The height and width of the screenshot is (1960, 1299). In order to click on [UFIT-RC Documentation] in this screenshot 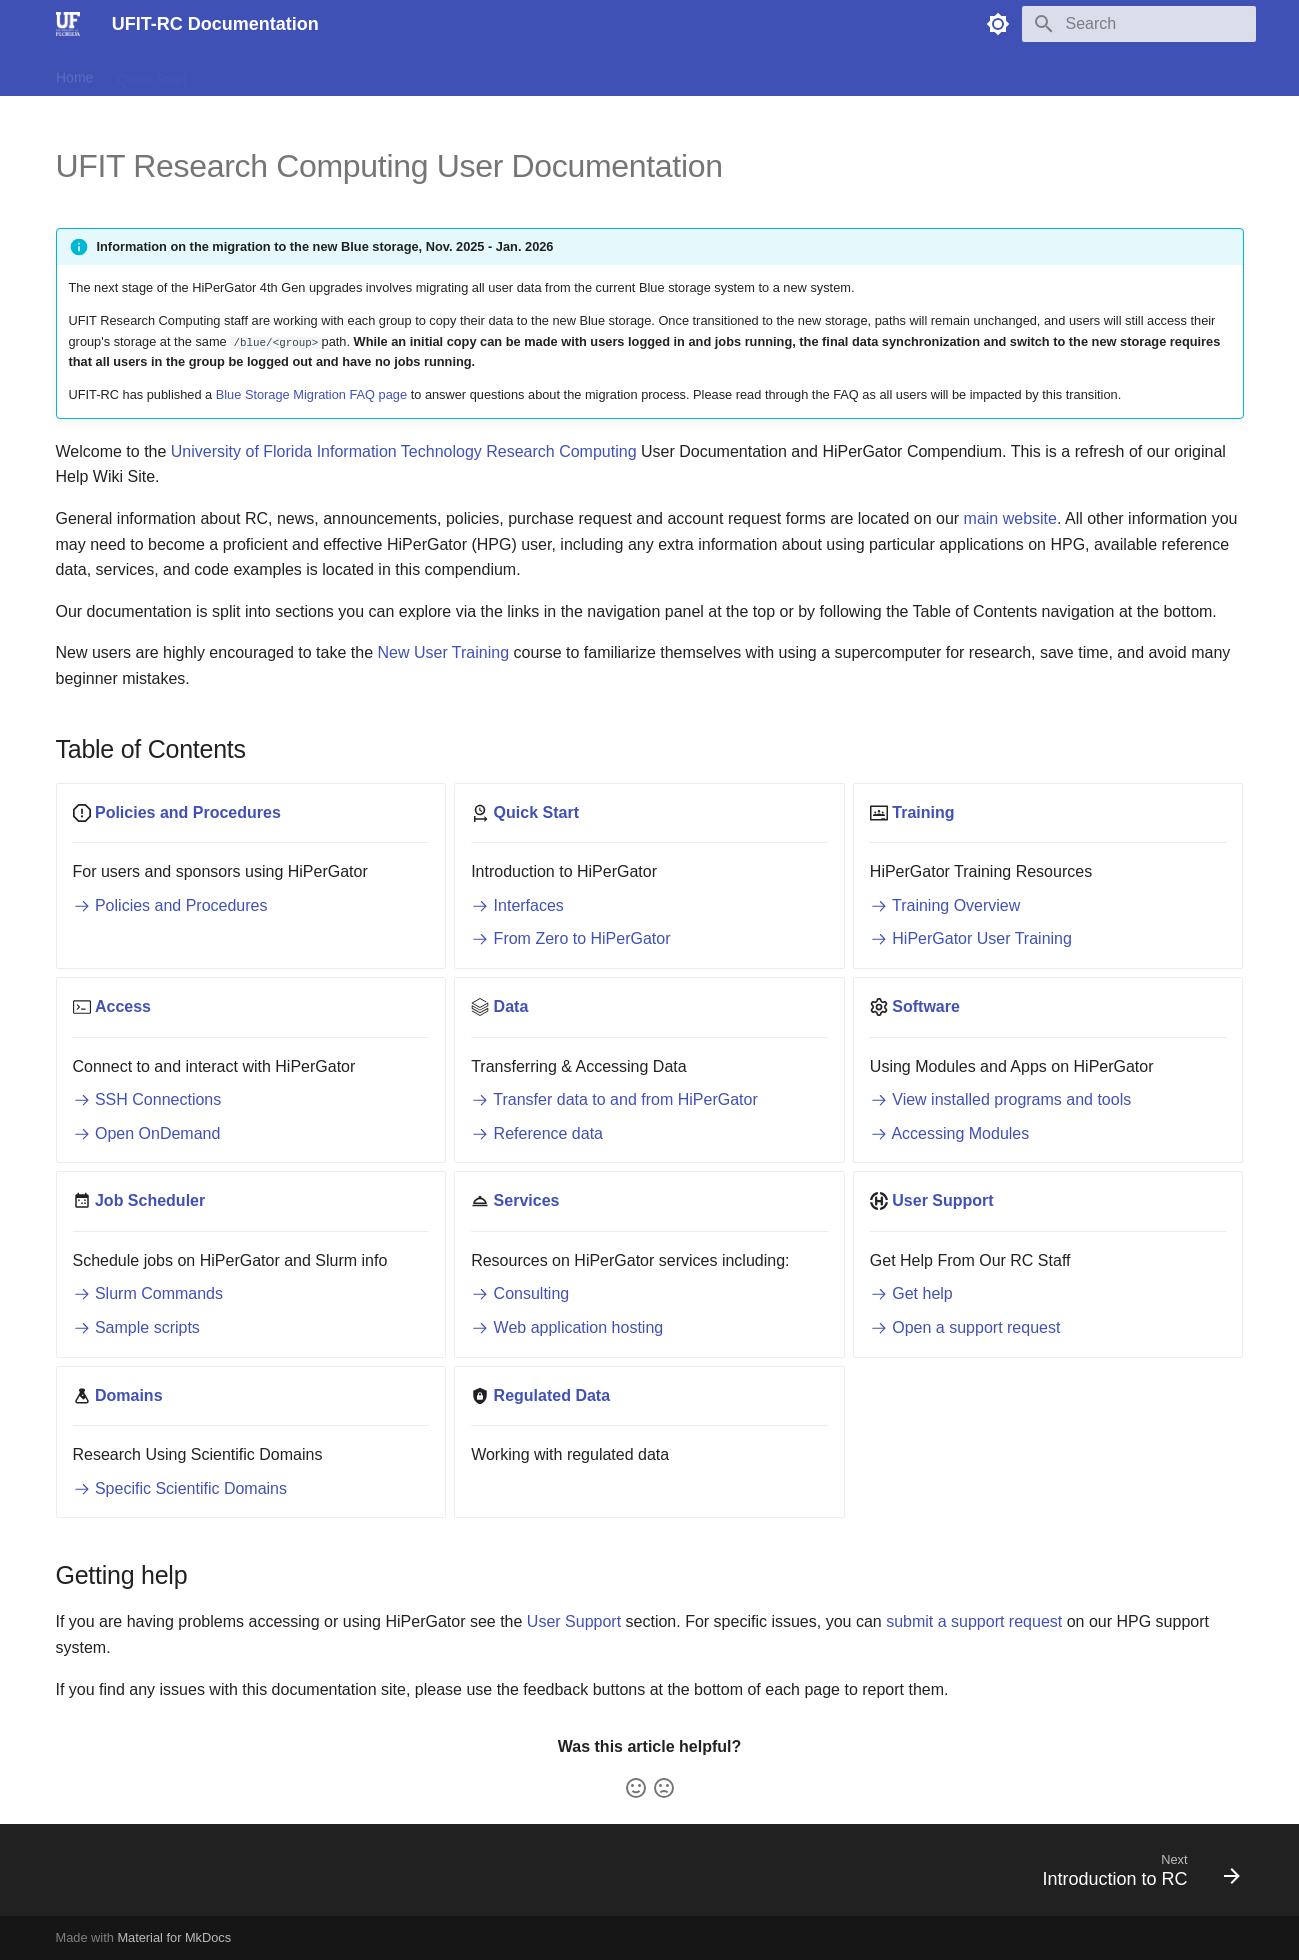, I will do `click(68, 24)`.